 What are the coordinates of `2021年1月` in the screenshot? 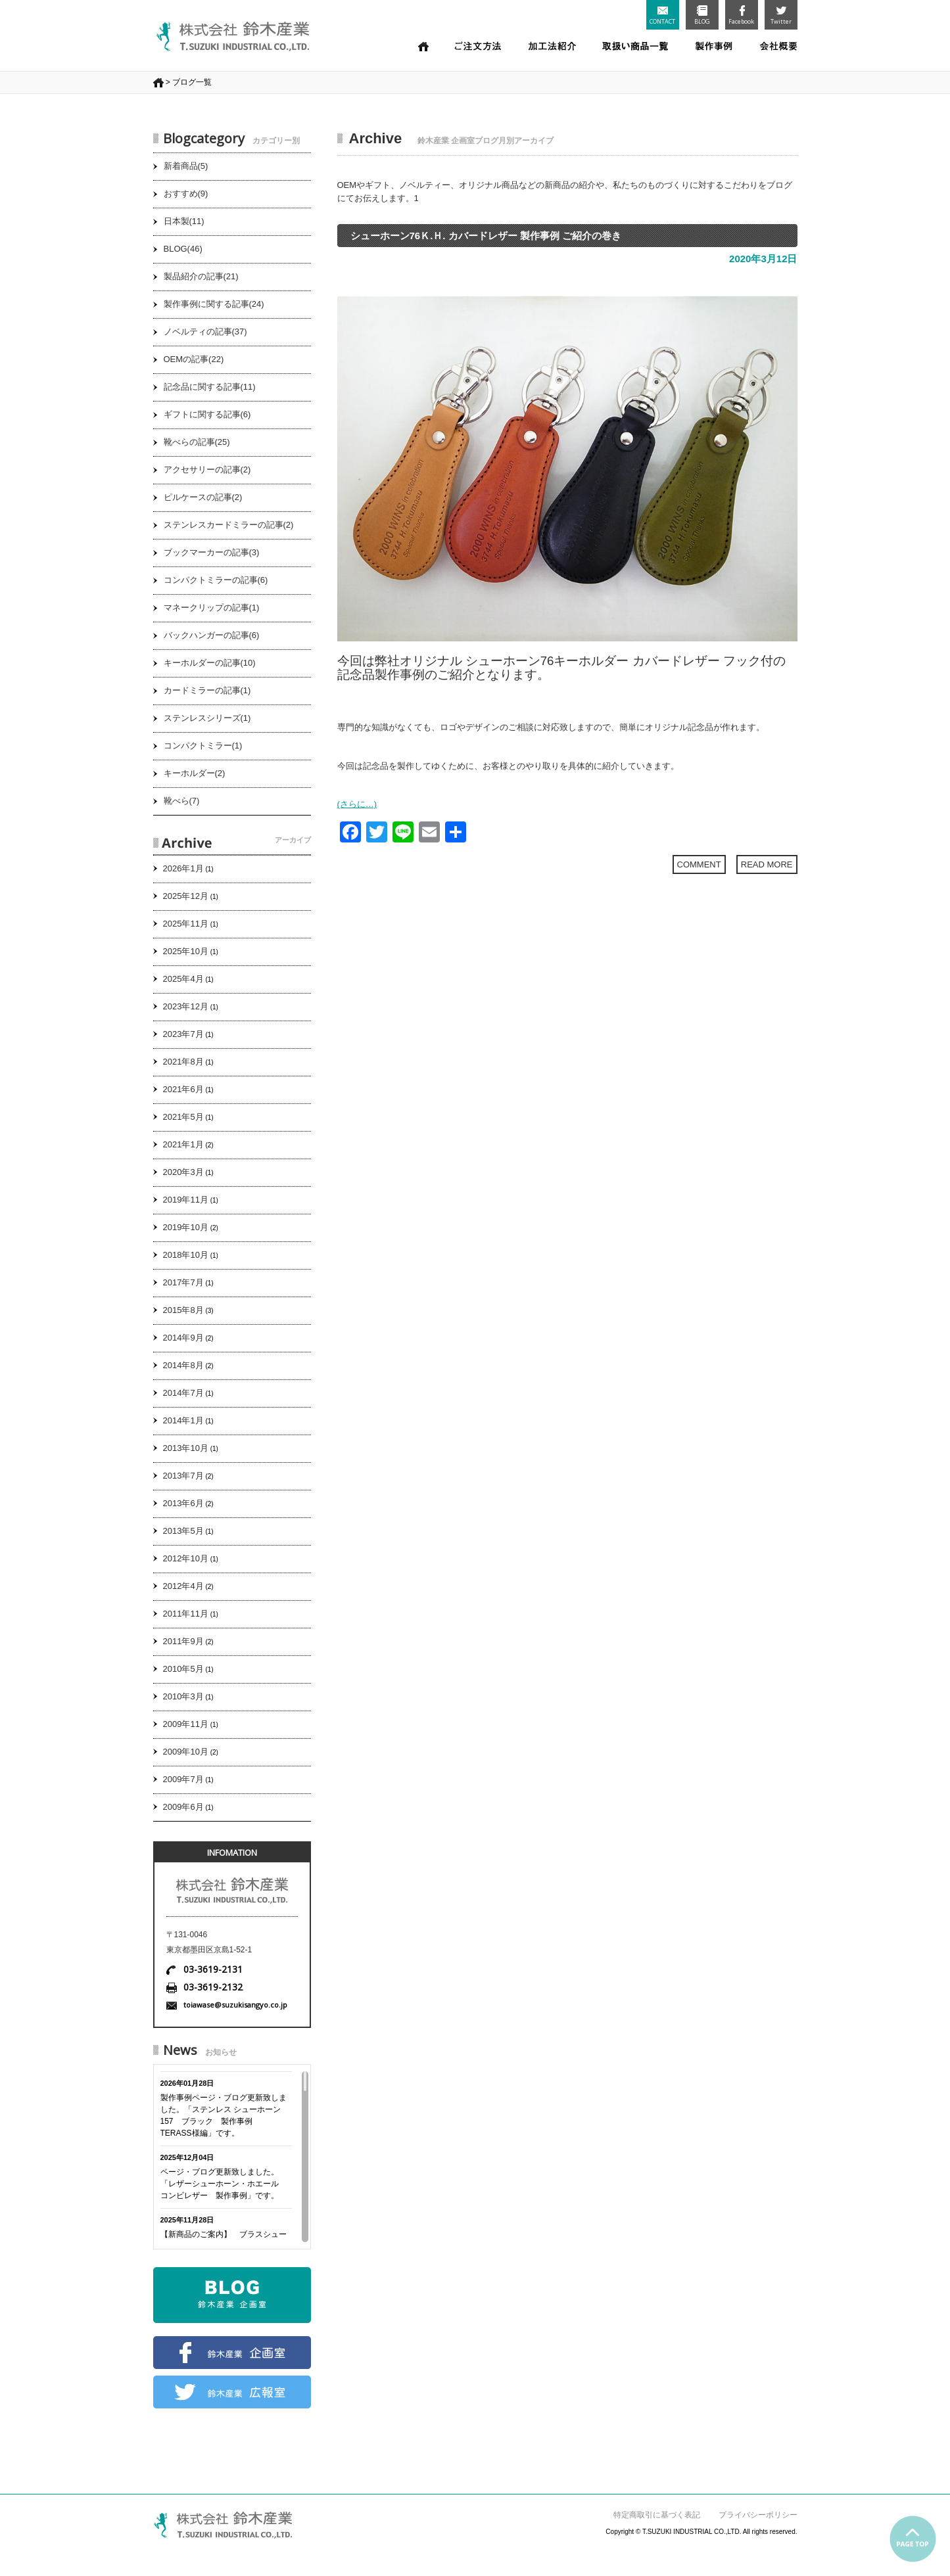 It's located at (183, 1144).